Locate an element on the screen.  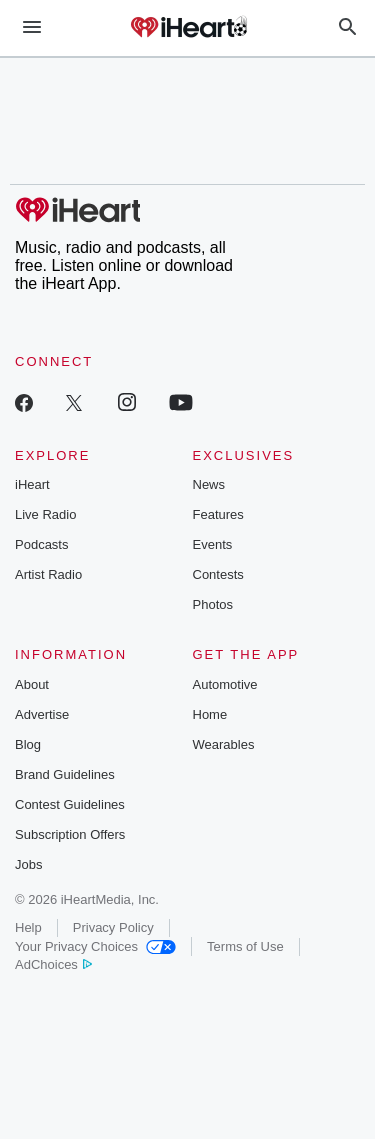
Features is located at coordinates (218, 514).